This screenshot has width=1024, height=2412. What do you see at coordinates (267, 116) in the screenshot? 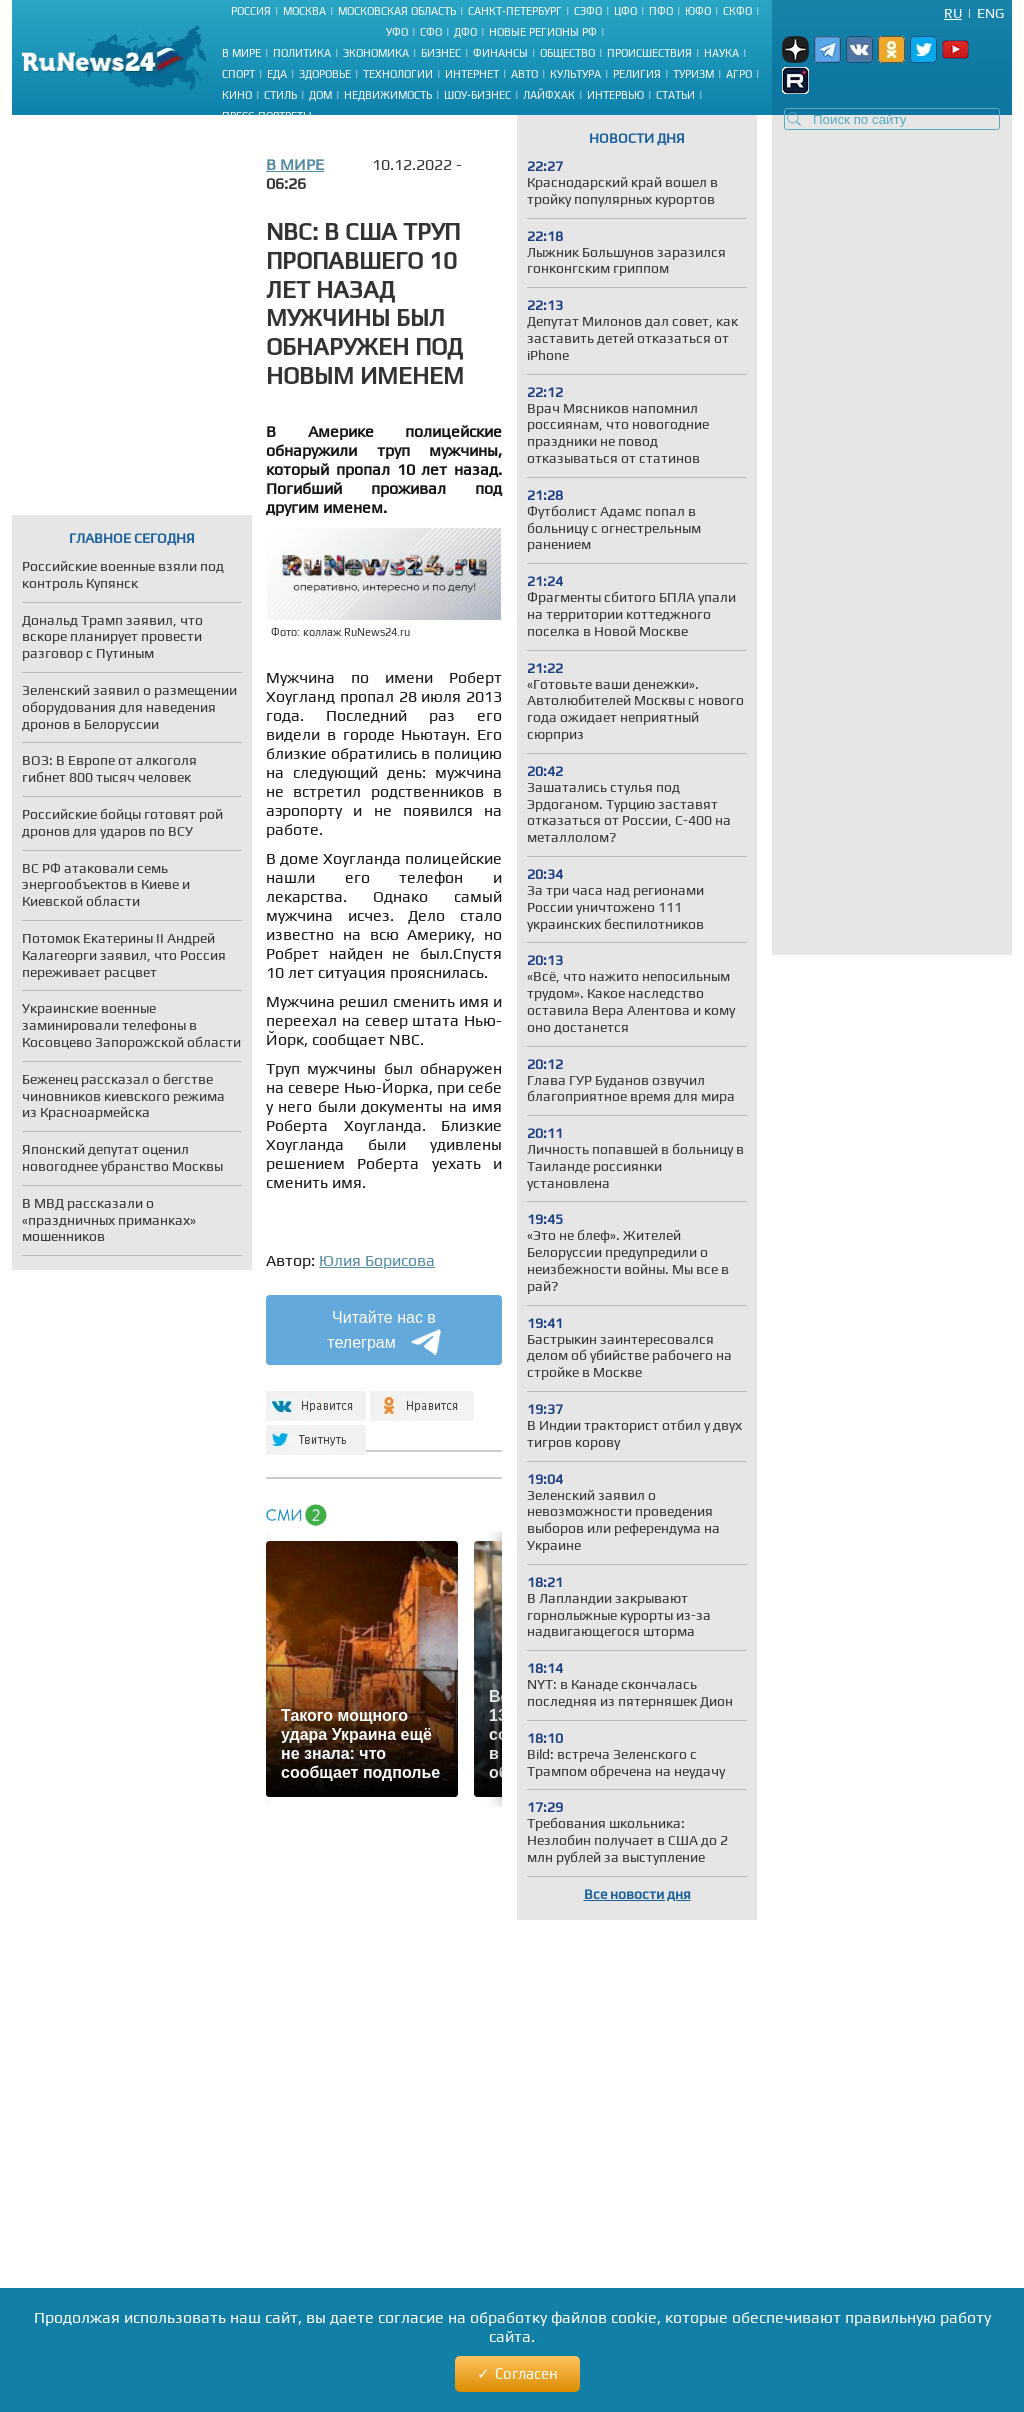
I see `Пресс-портреты` at bounding box center [267, 116].